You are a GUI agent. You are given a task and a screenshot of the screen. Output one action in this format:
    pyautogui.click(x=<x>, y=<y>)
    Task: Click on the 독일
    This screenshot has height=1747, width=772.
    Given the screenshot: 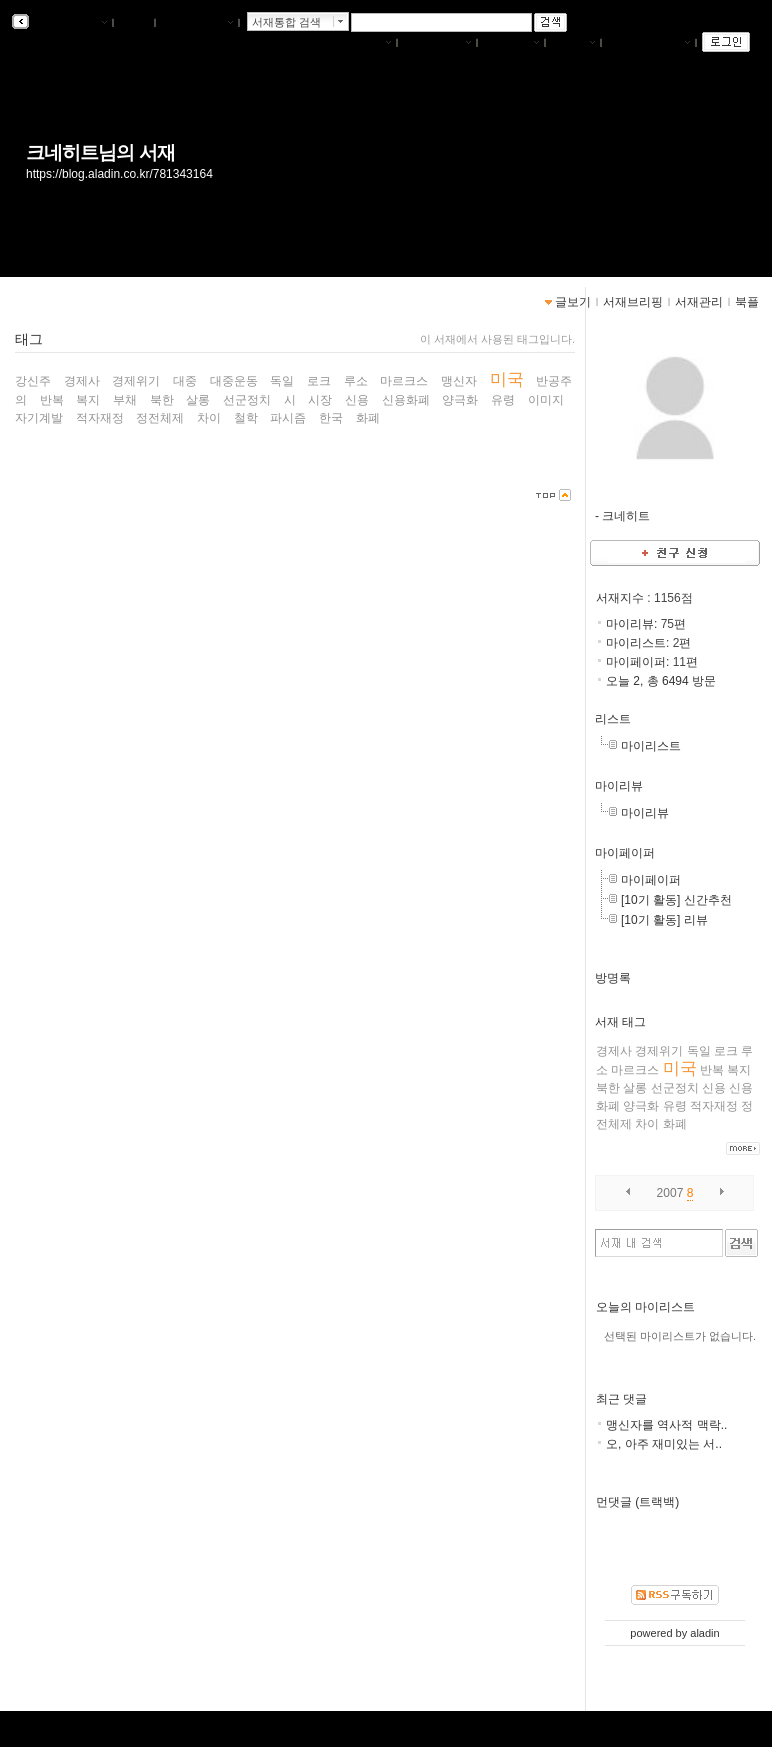 What is the action you would take?
    pyautogui.click(x=699, y=1051)
    